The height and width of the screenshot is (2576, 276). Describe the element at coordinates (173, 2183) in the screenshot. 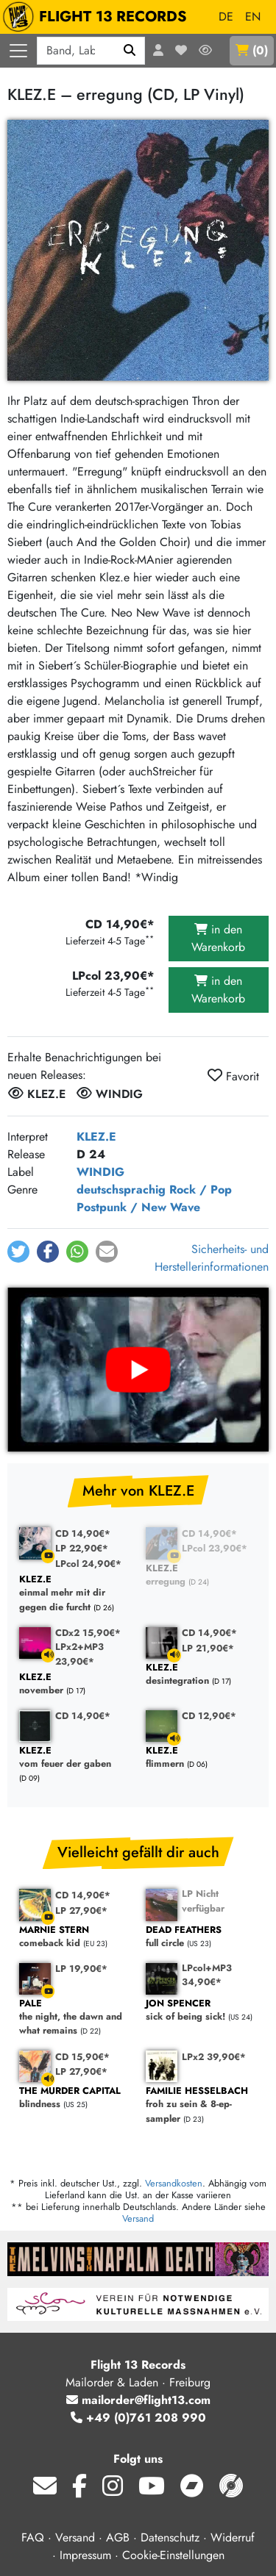

I see `Versandkosten` at that location.